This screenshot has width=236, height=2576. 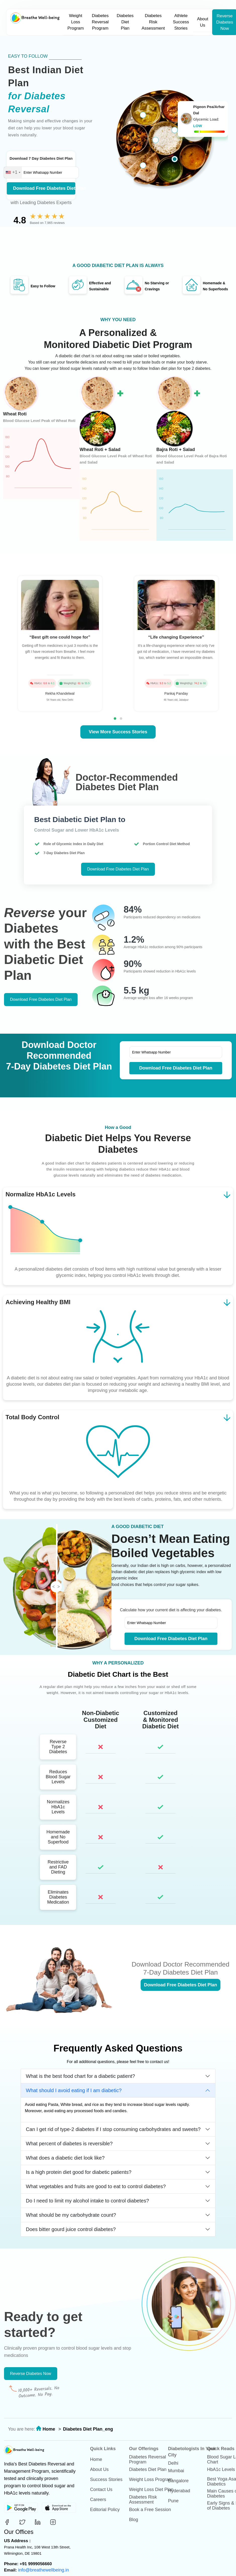 What do you see at coordinates (76, 22) in the screenshot?
I see `Weight Loss Program` at bounding box center [76, 22].